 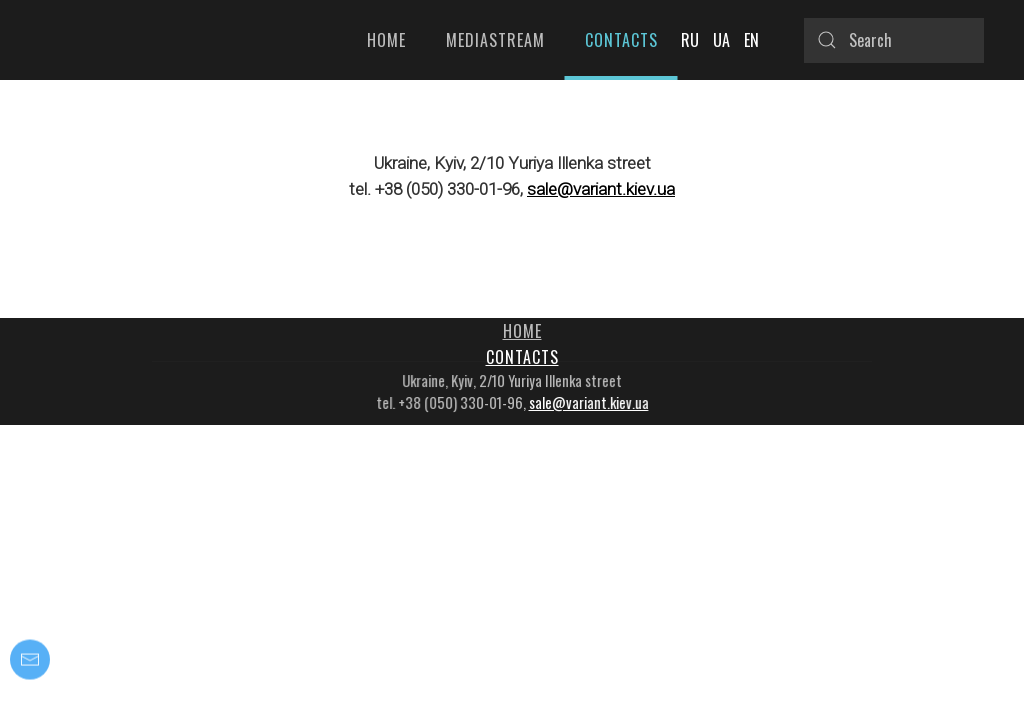 I want to click on UA, so click(x=723, y=40).